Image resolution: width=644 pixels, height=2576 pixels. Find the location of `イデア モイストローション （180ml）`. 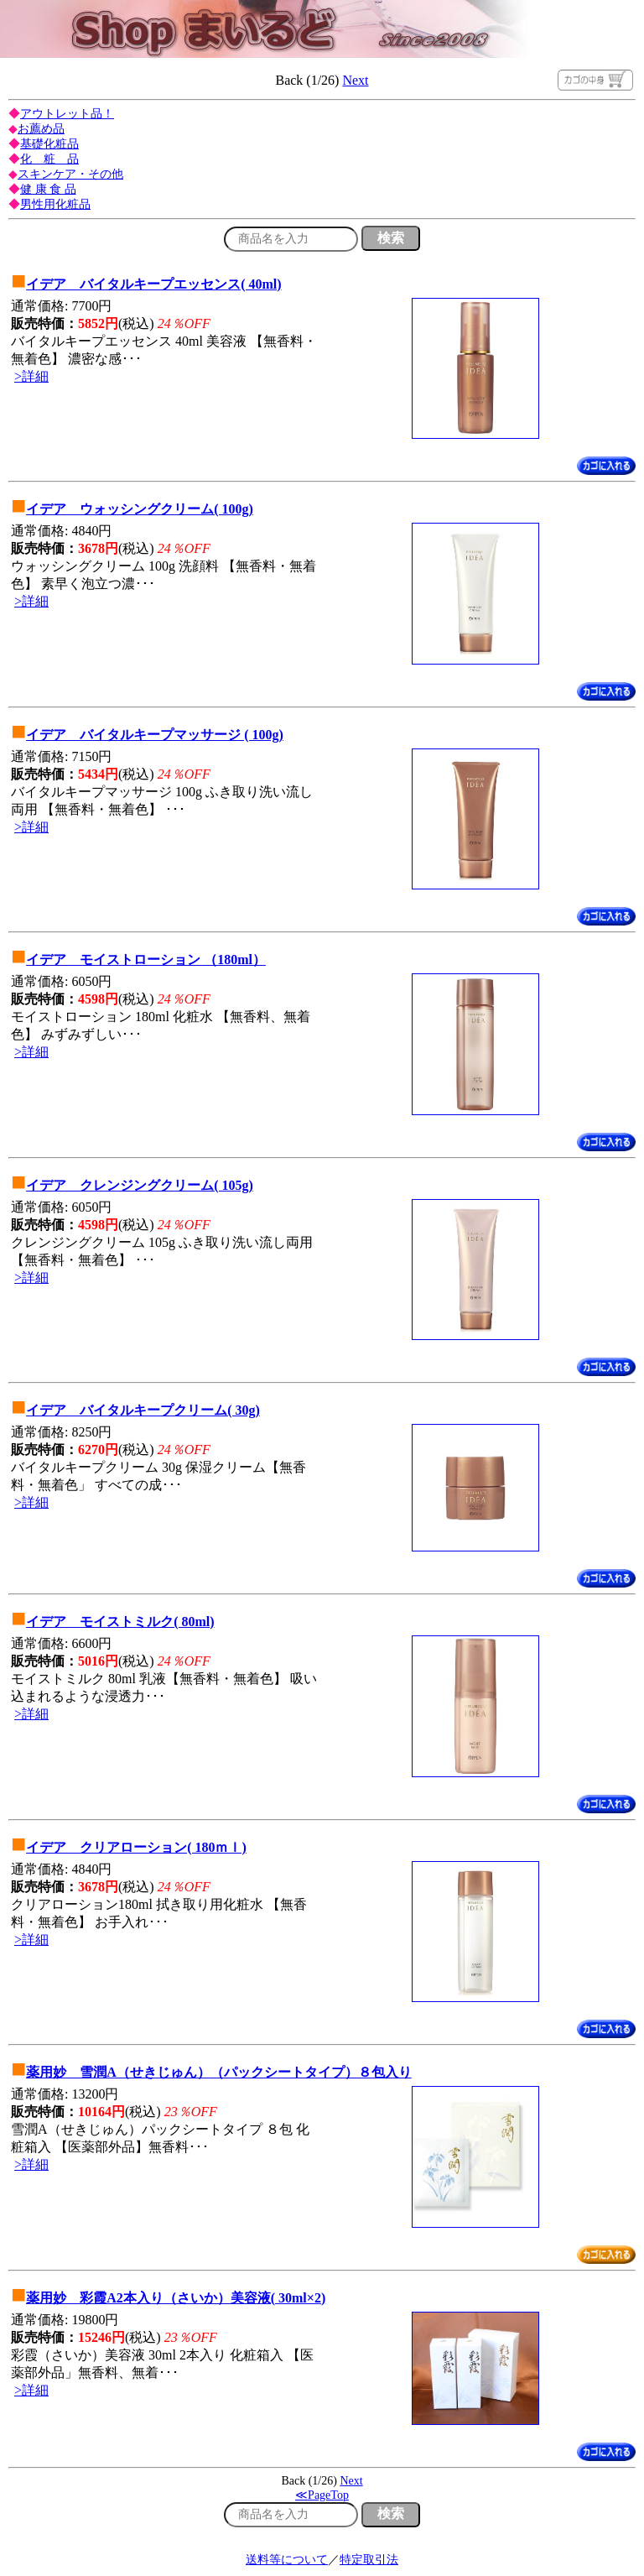

イデア モイストローション （180ml） is located at coordinates (146, 959).